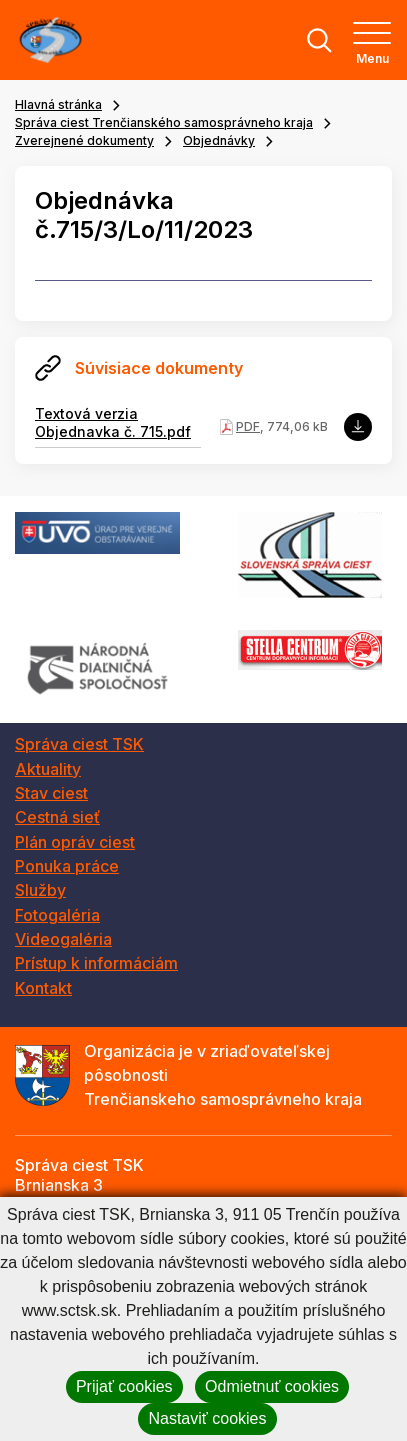 The image size is (407, 1441). What do you see at coordinates (40, 890) in the screenshot?
I see `Služby` at bounding box center [40, 890].